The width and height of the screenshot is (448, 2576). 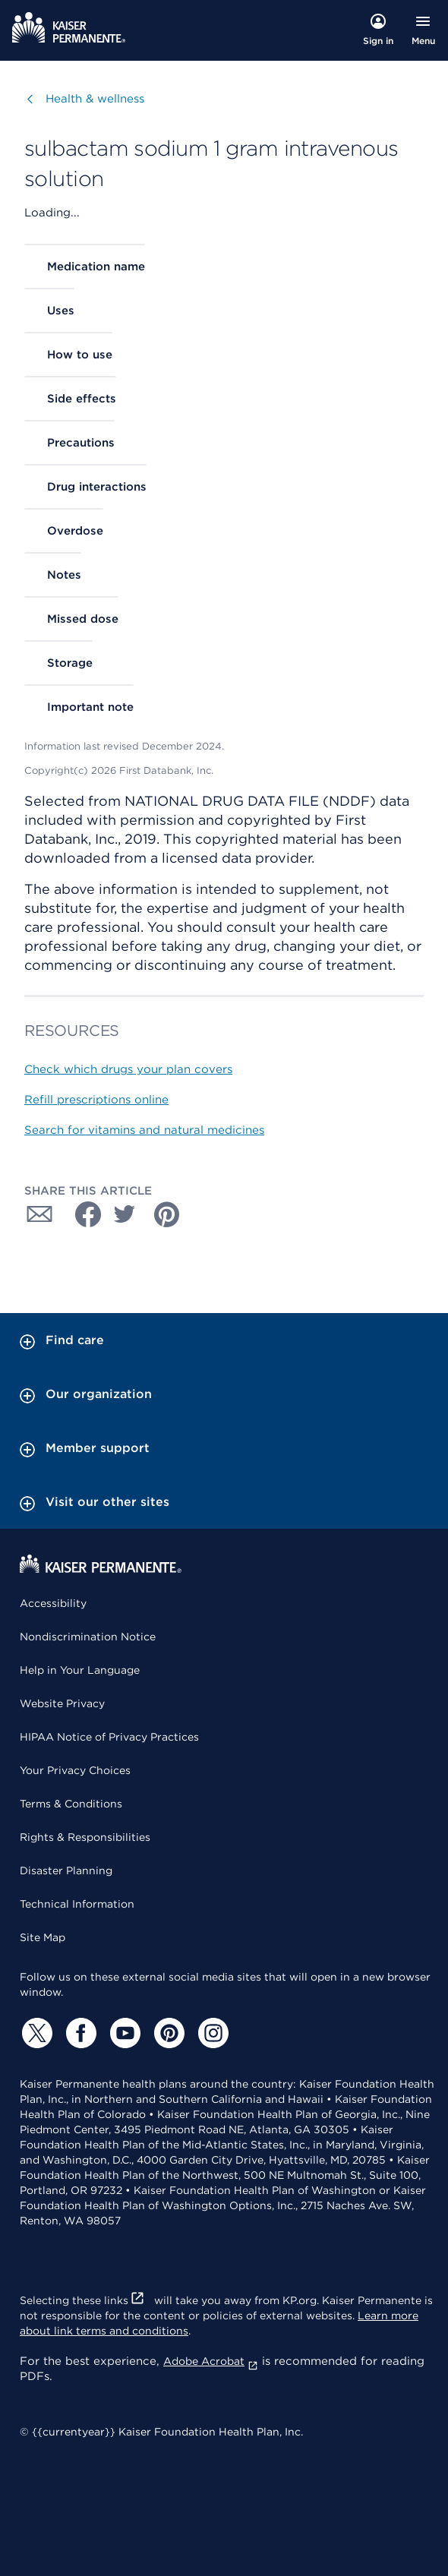 I want to click on Adobe Acrobat, so click(x=210, y=2361).